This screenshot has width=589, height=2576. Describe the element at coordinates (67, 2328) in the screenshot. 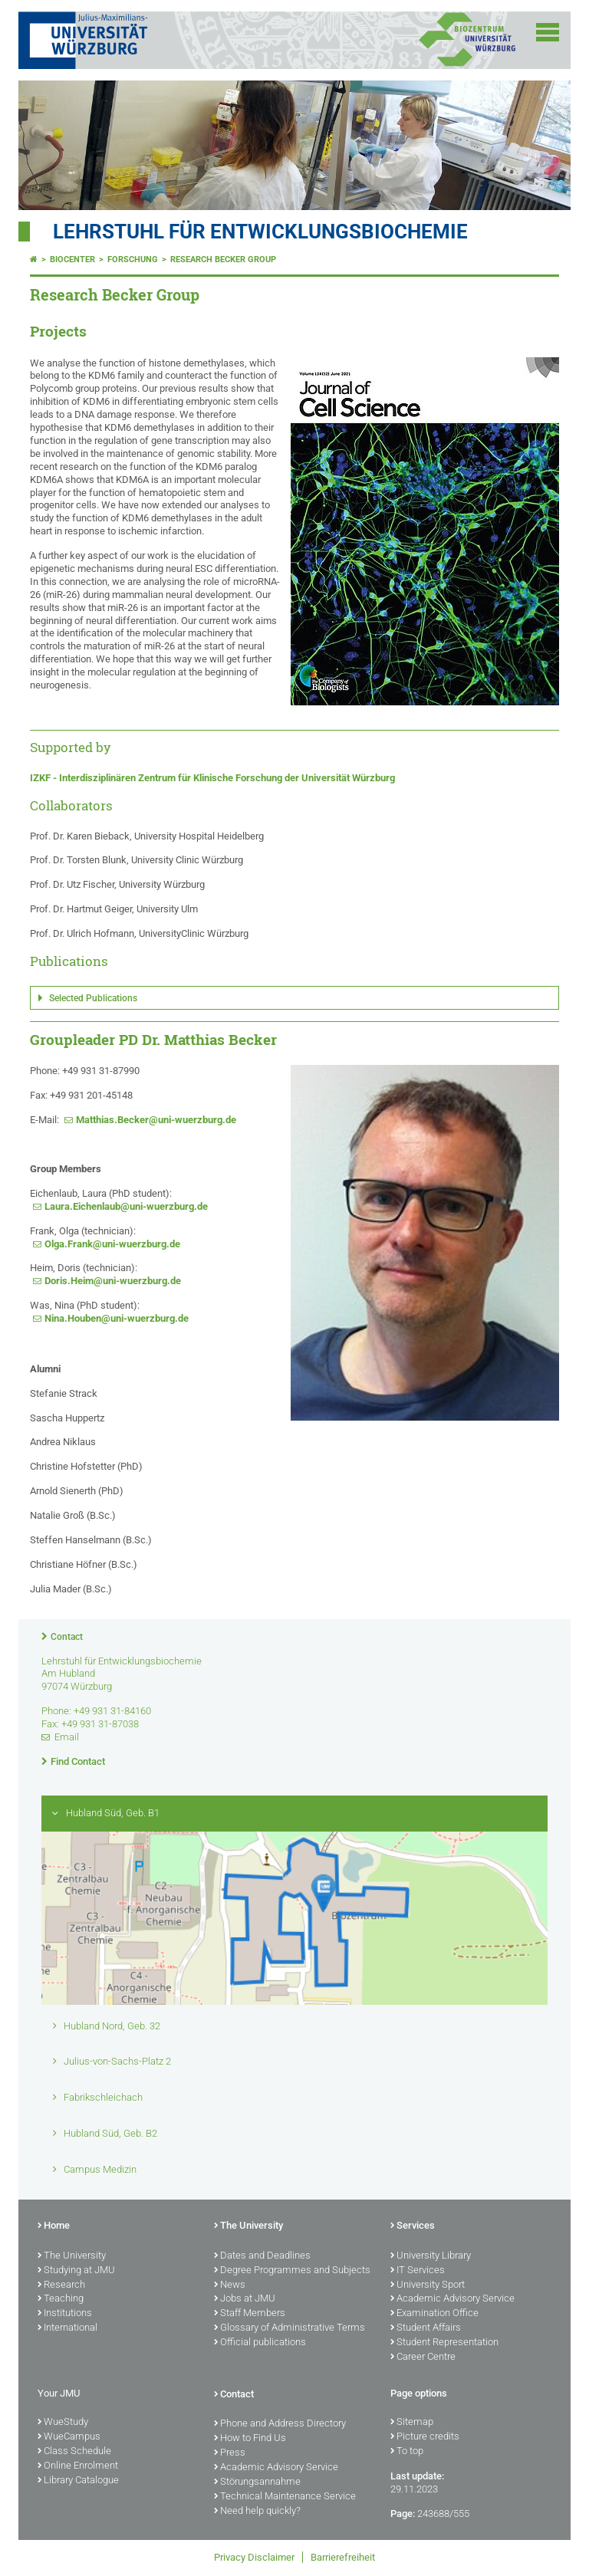

I see `International` at that location.